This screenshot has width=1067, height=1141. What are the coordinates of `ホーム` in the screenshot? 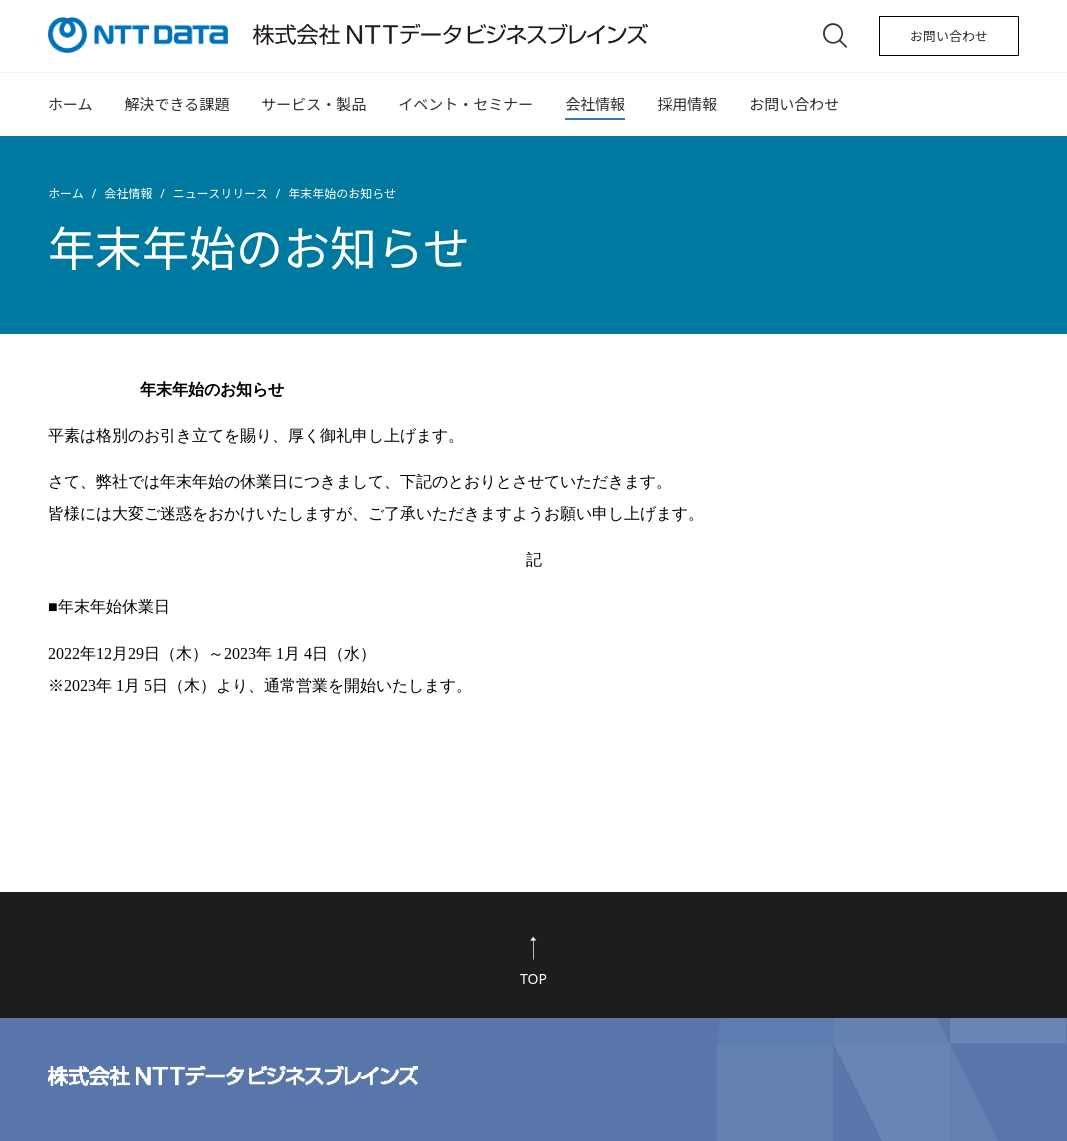 It's located at (70, 104).